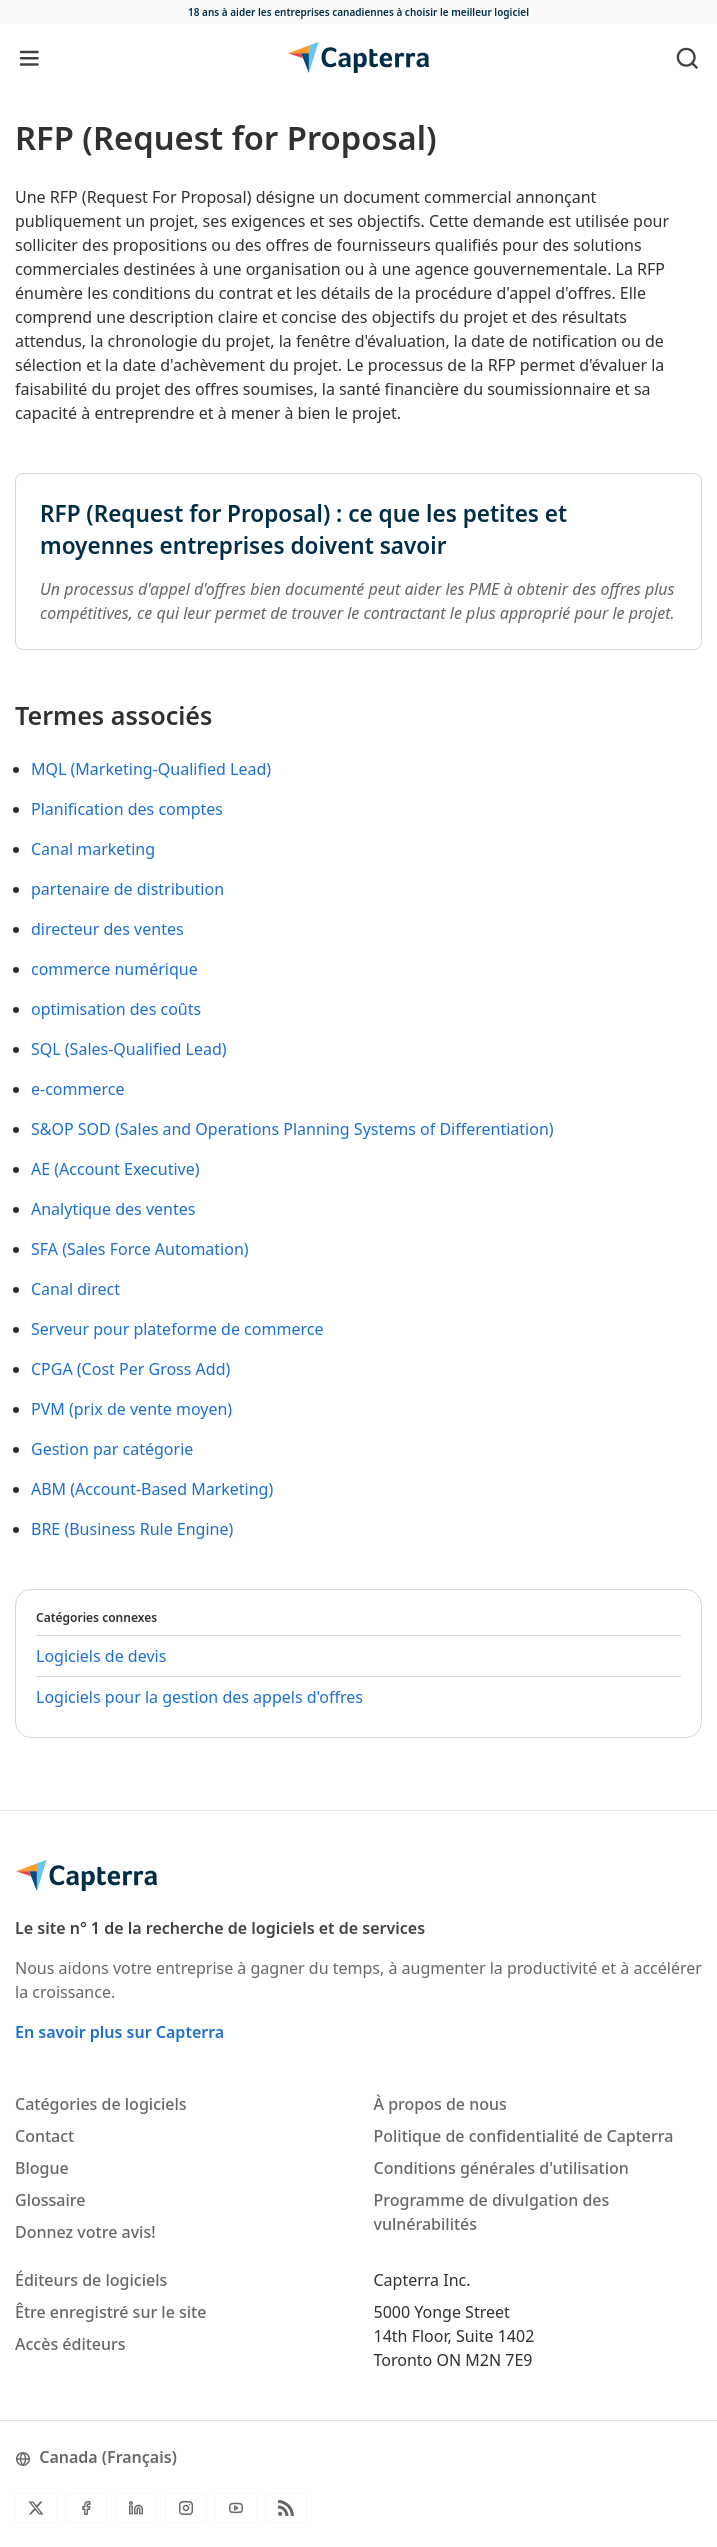  Describe the element at coordinates (112, 1449) in the screenshot. I see `Gestion par catégorie` at that location.